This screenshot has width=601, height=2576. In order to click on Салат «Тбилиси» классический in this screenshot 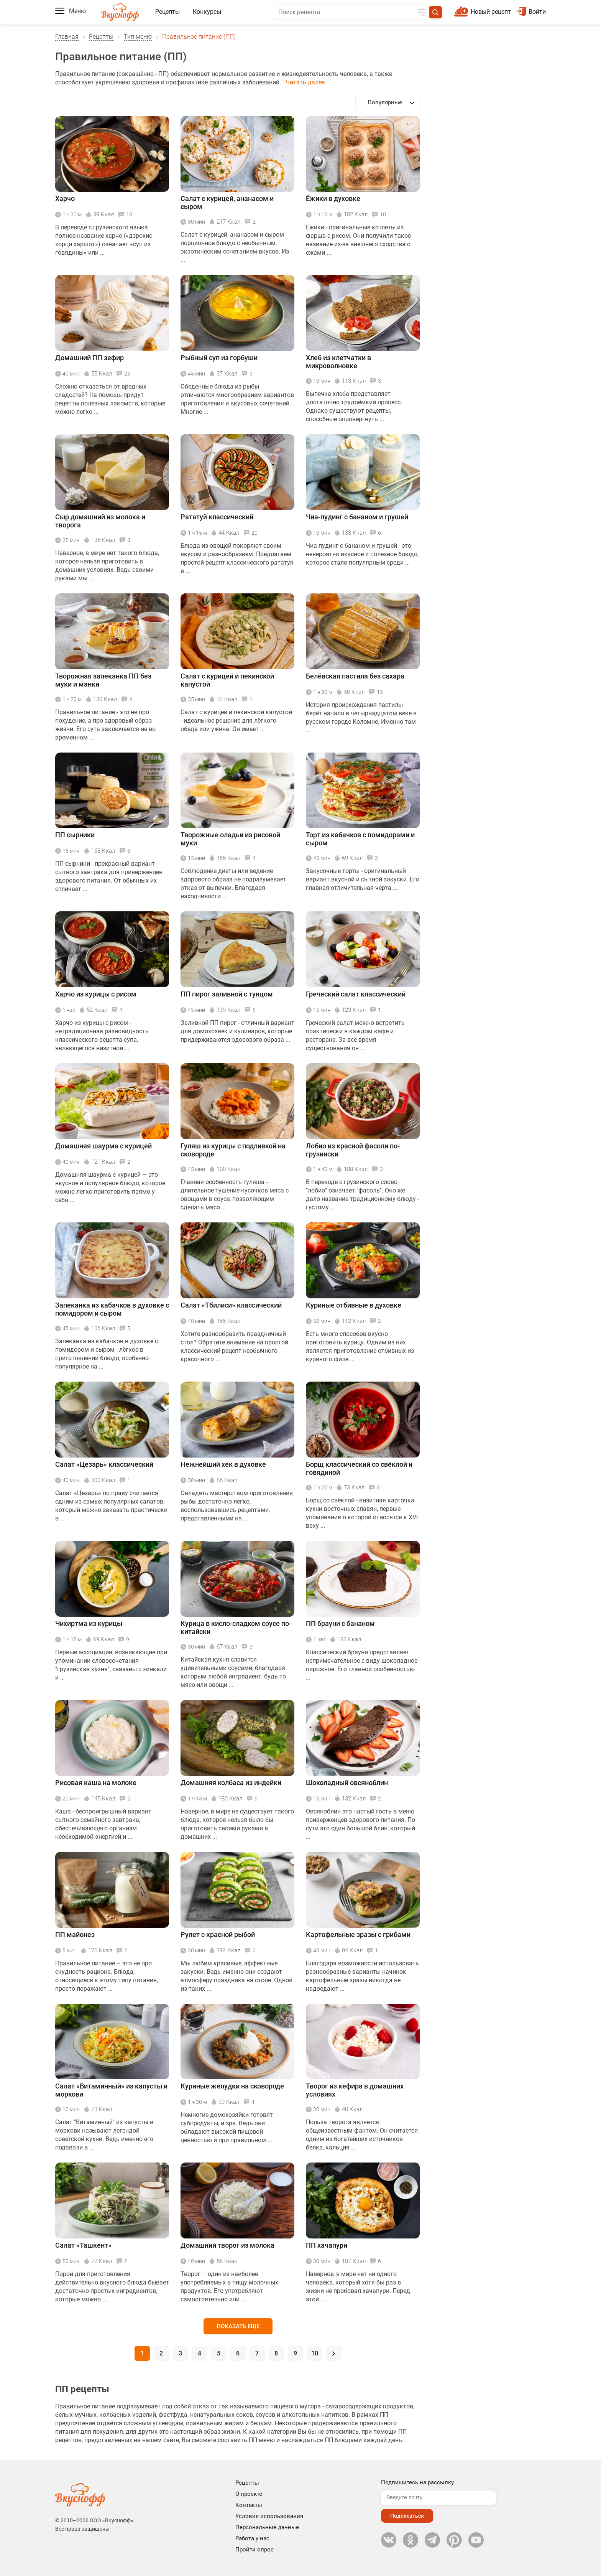, I will do `click(231, 1305)`.